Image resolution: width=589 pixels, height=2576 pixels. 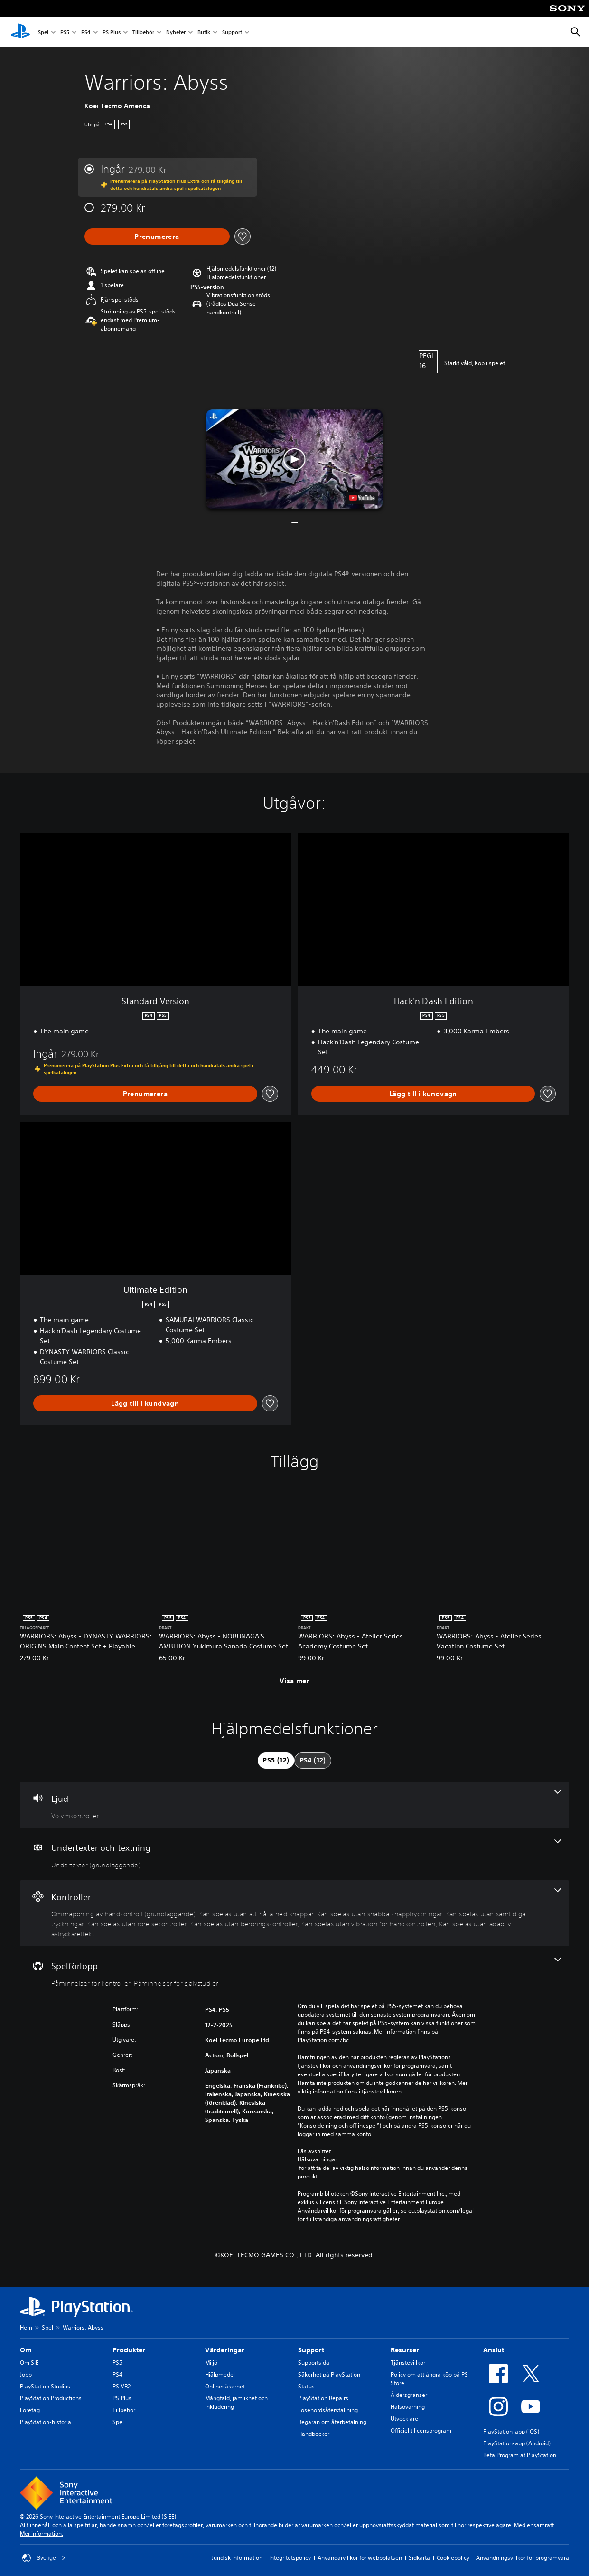 What do you see at coordinates (328, 2410) in the screenshot?
I see `Lösenordsåterställning` at bounding box center [328, 2410].